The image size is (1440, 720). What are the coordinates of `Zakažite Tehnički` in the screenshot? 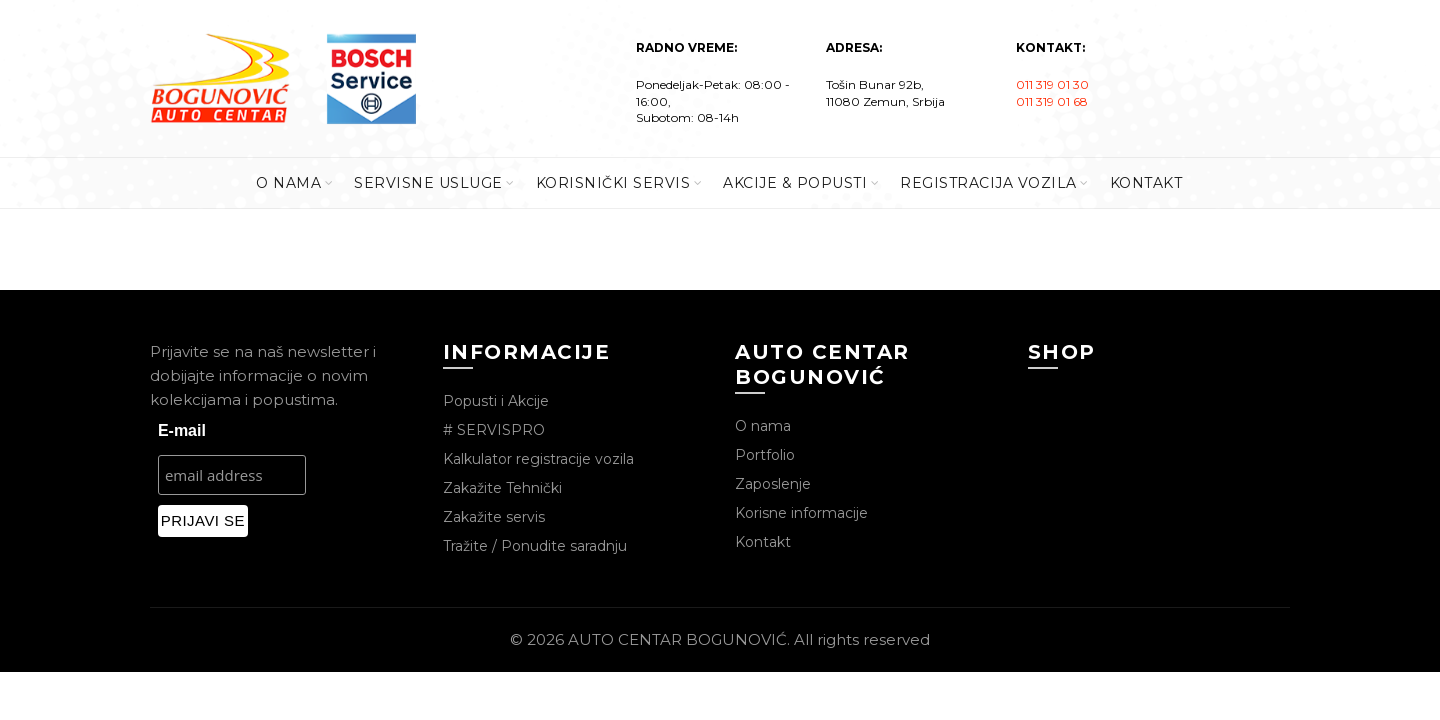 It's located at (502, 488).